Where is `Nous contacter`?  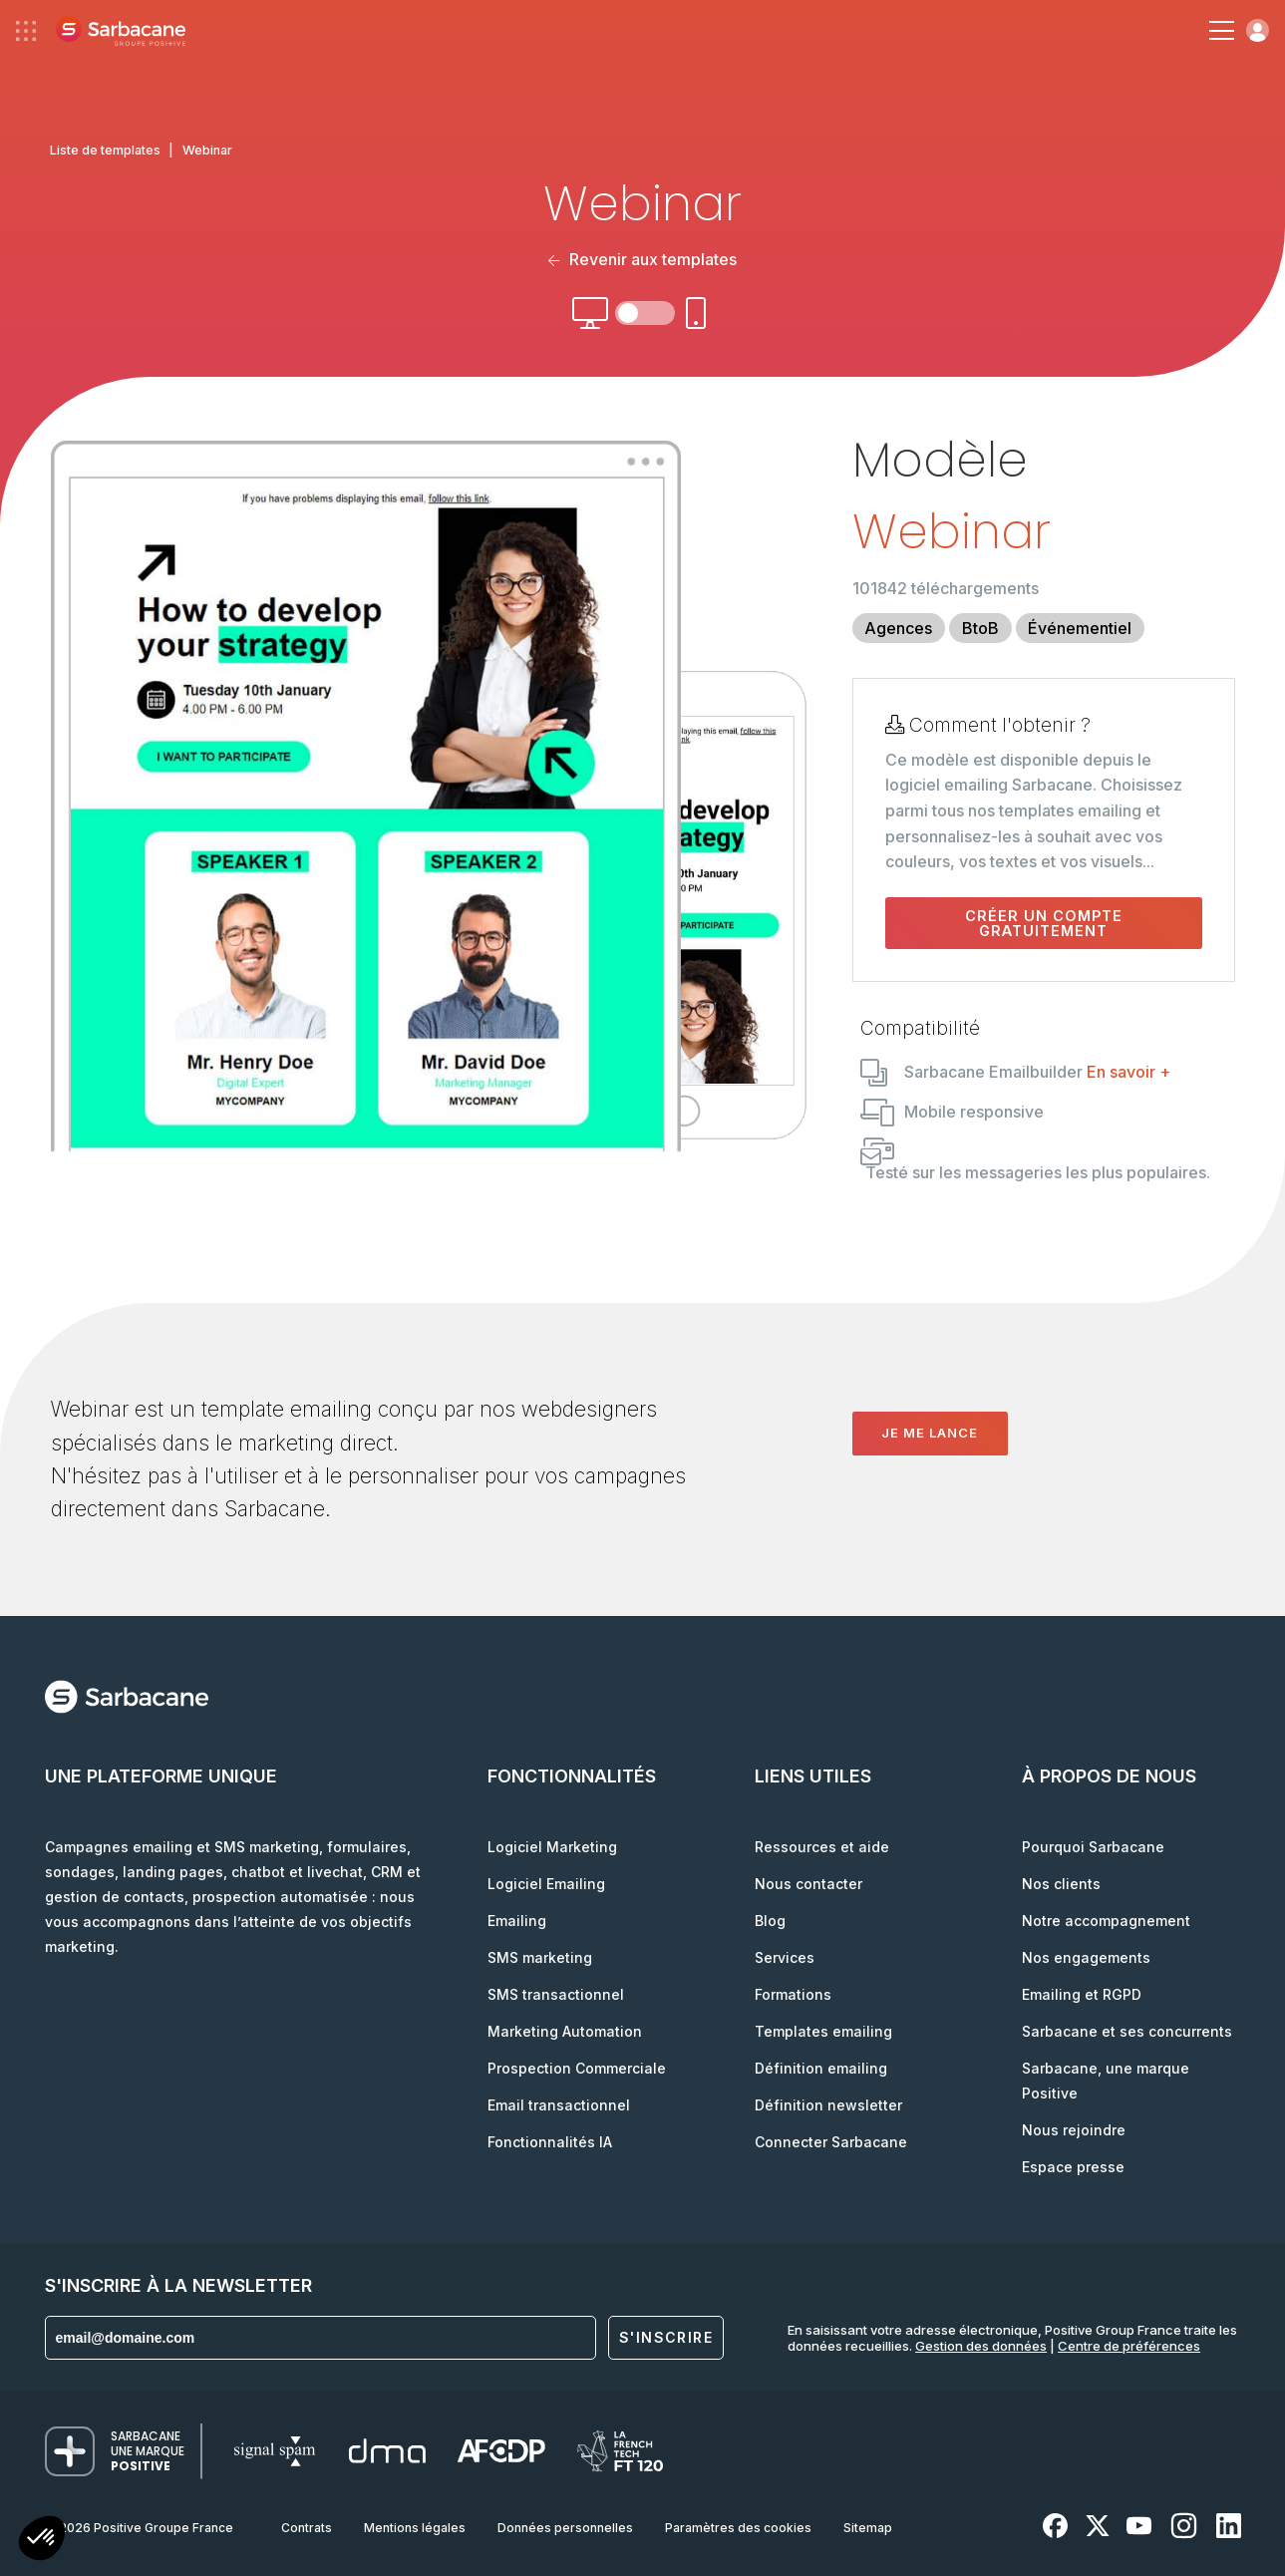
Nous contacter is located at coordinates (808, 1883).